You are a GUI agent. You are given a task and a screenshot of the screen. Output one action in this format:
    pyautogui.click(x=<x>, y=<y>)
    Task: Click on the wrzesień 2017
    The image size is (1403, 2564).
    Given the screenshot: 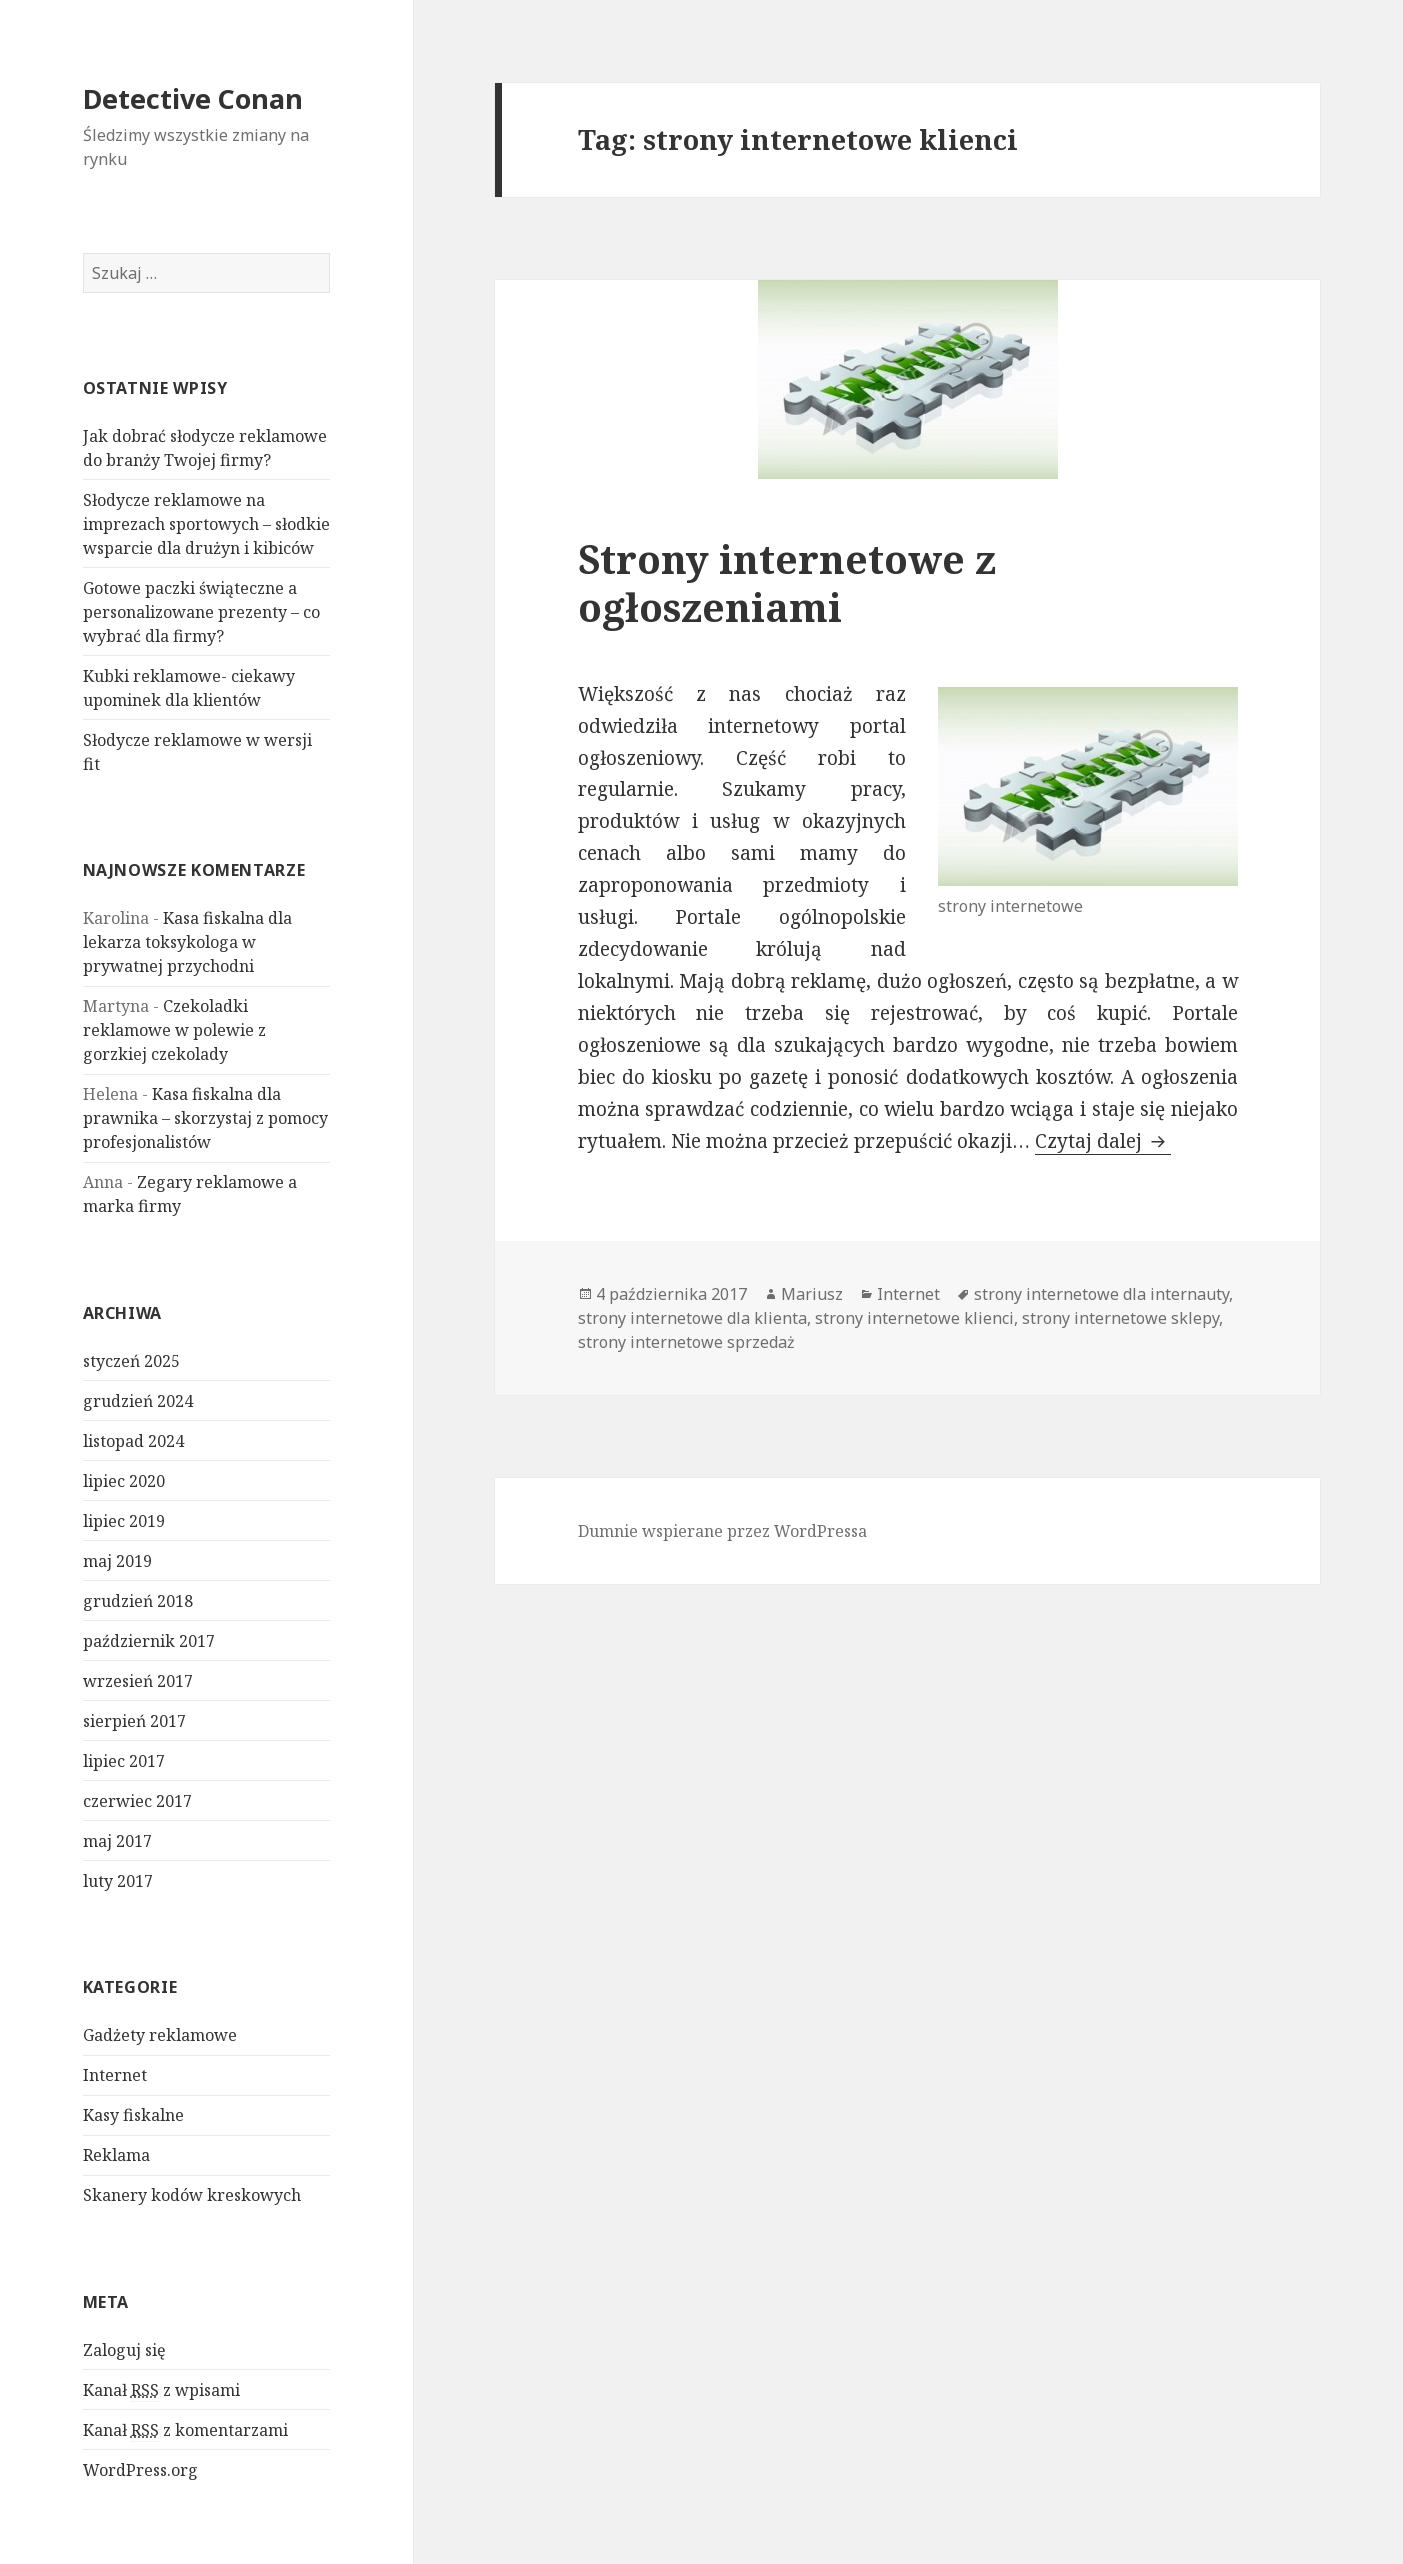 What is the action you would take?
    pyautogui.click(x=138, y=1681)
    